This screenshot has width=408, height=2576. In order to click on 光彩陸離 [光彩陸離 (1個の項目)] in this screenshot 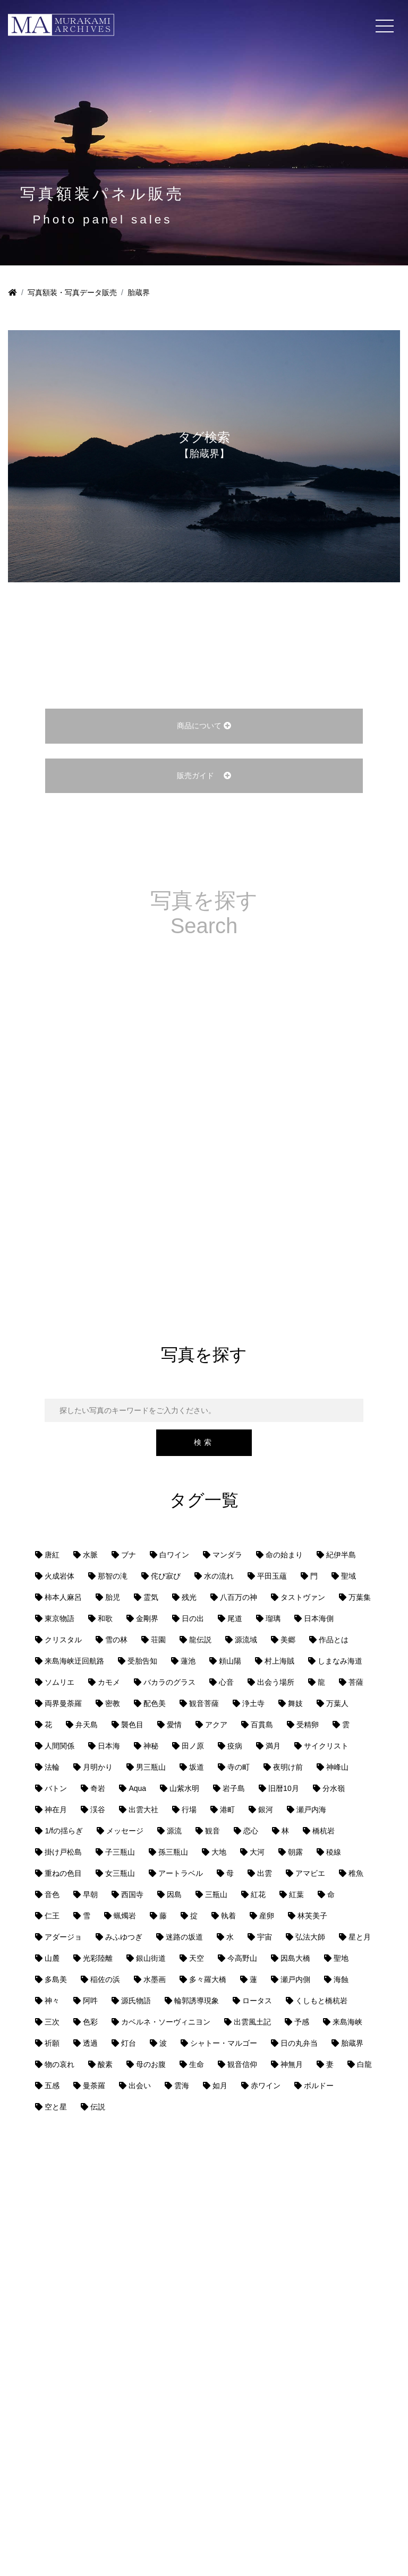, I will do `click(98, 1958)`.